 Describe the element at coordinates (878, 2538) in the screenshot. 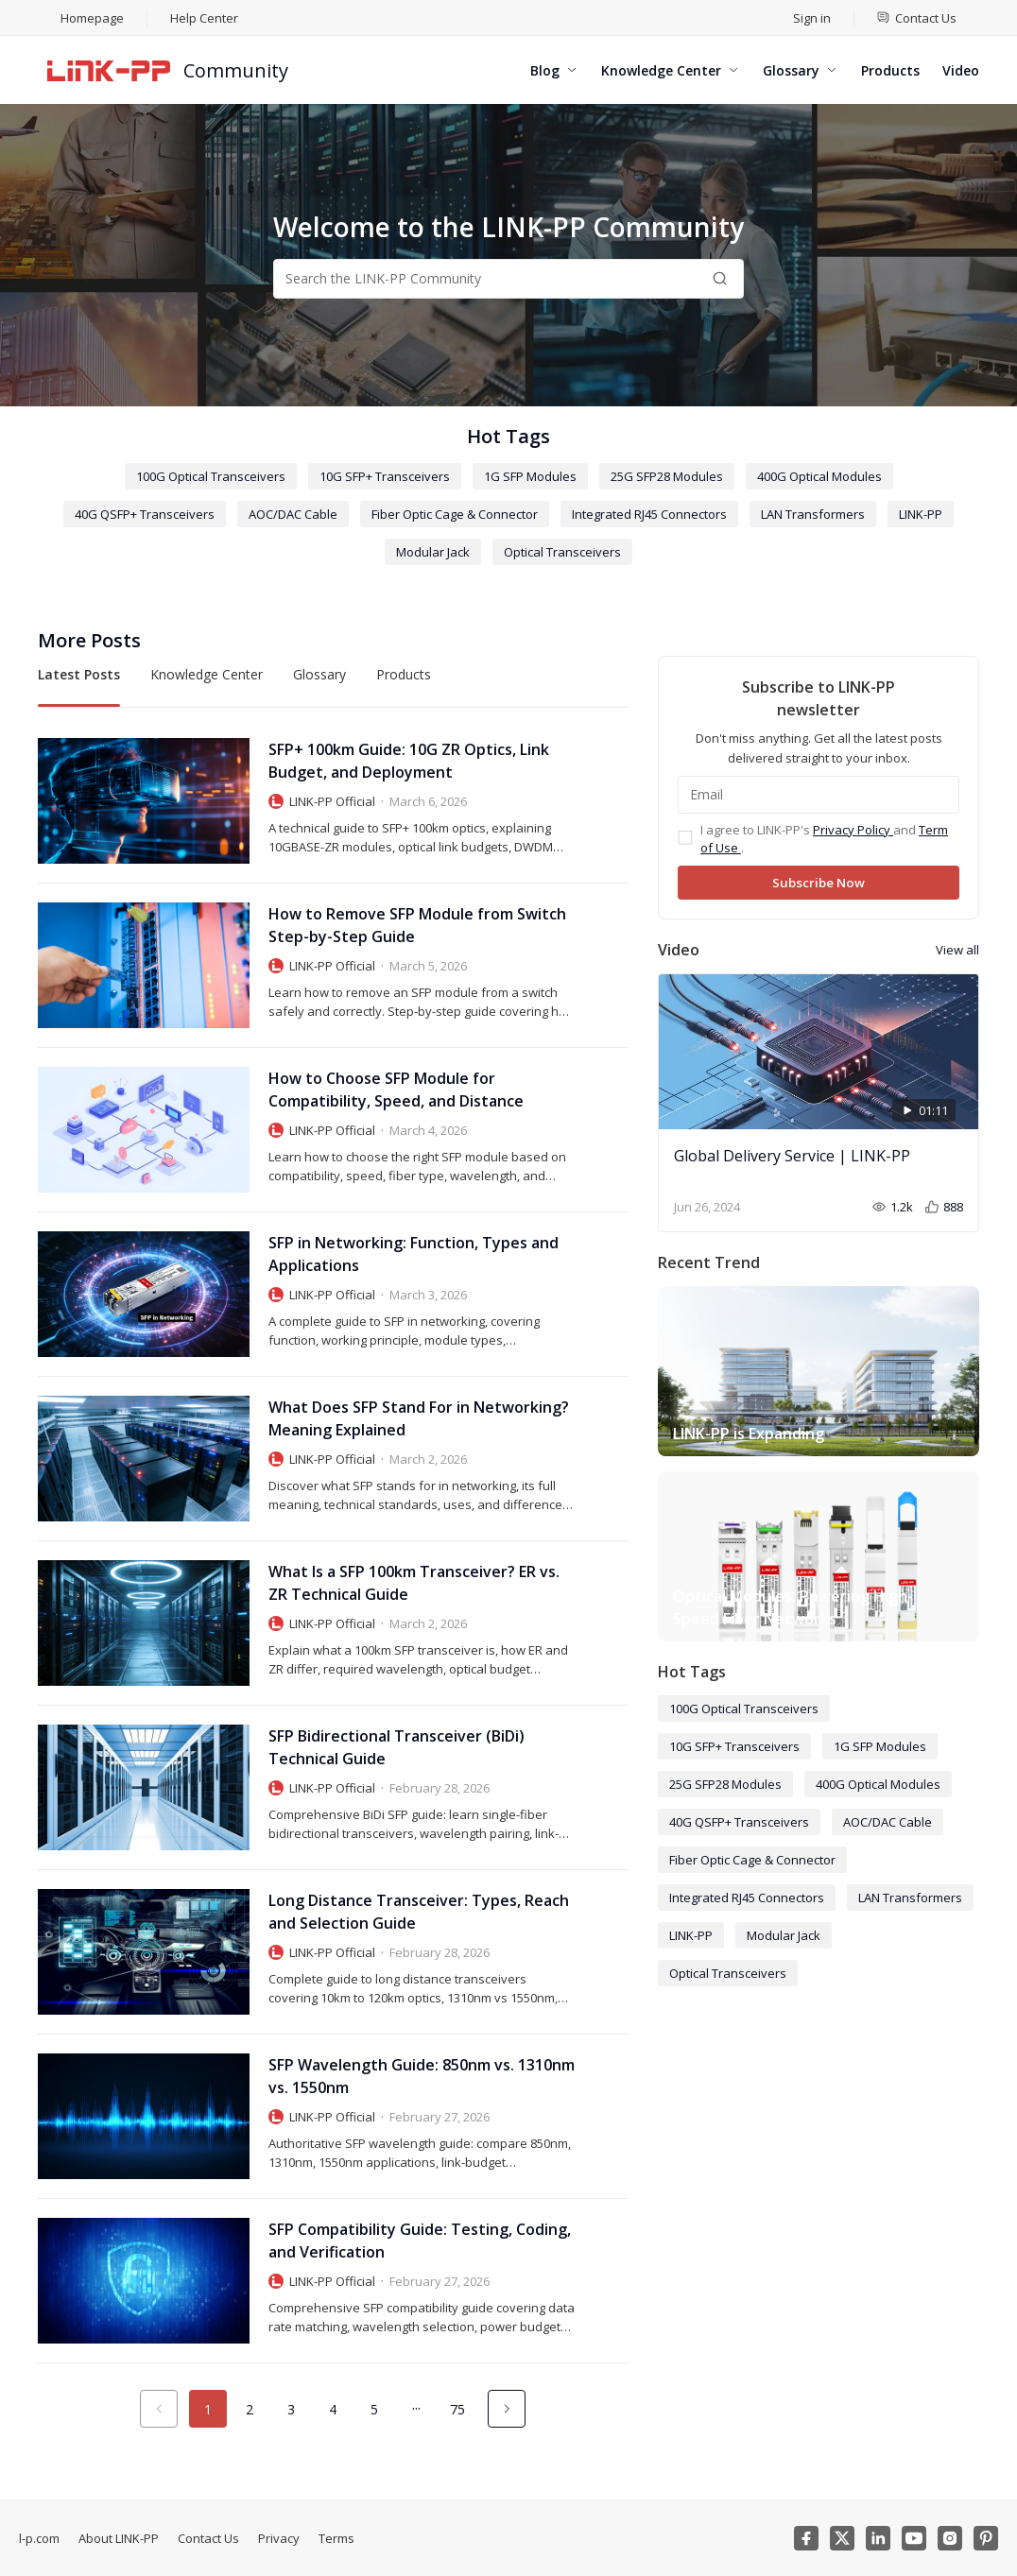

I see `[Linkedin]` at that location.